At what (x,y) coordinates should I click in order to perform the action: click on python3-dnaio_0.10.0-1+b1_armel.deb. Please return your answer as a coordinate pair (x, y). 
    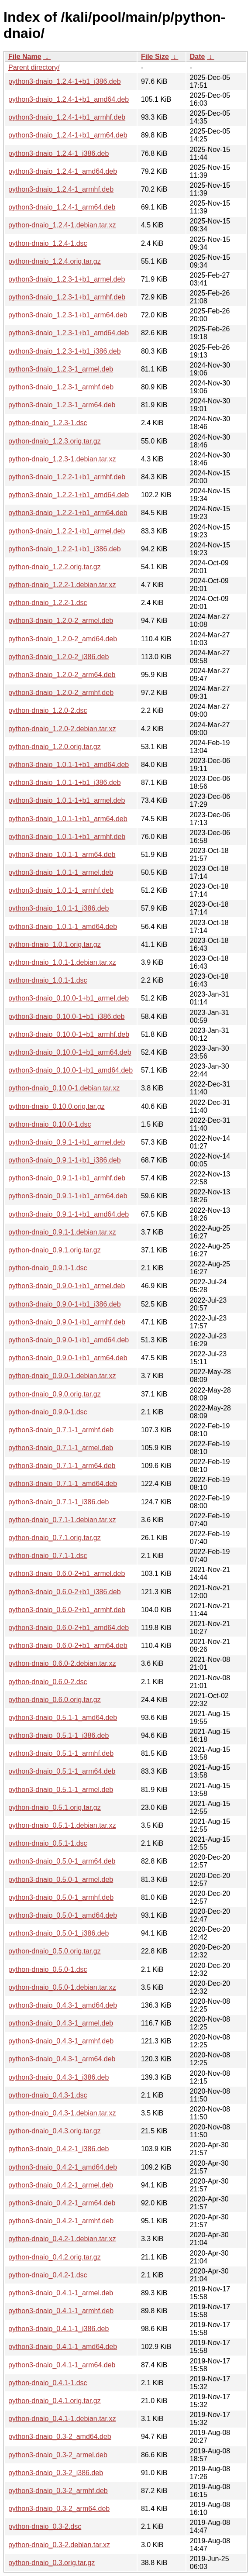
    Looking at the image, I should click on (68, 998).